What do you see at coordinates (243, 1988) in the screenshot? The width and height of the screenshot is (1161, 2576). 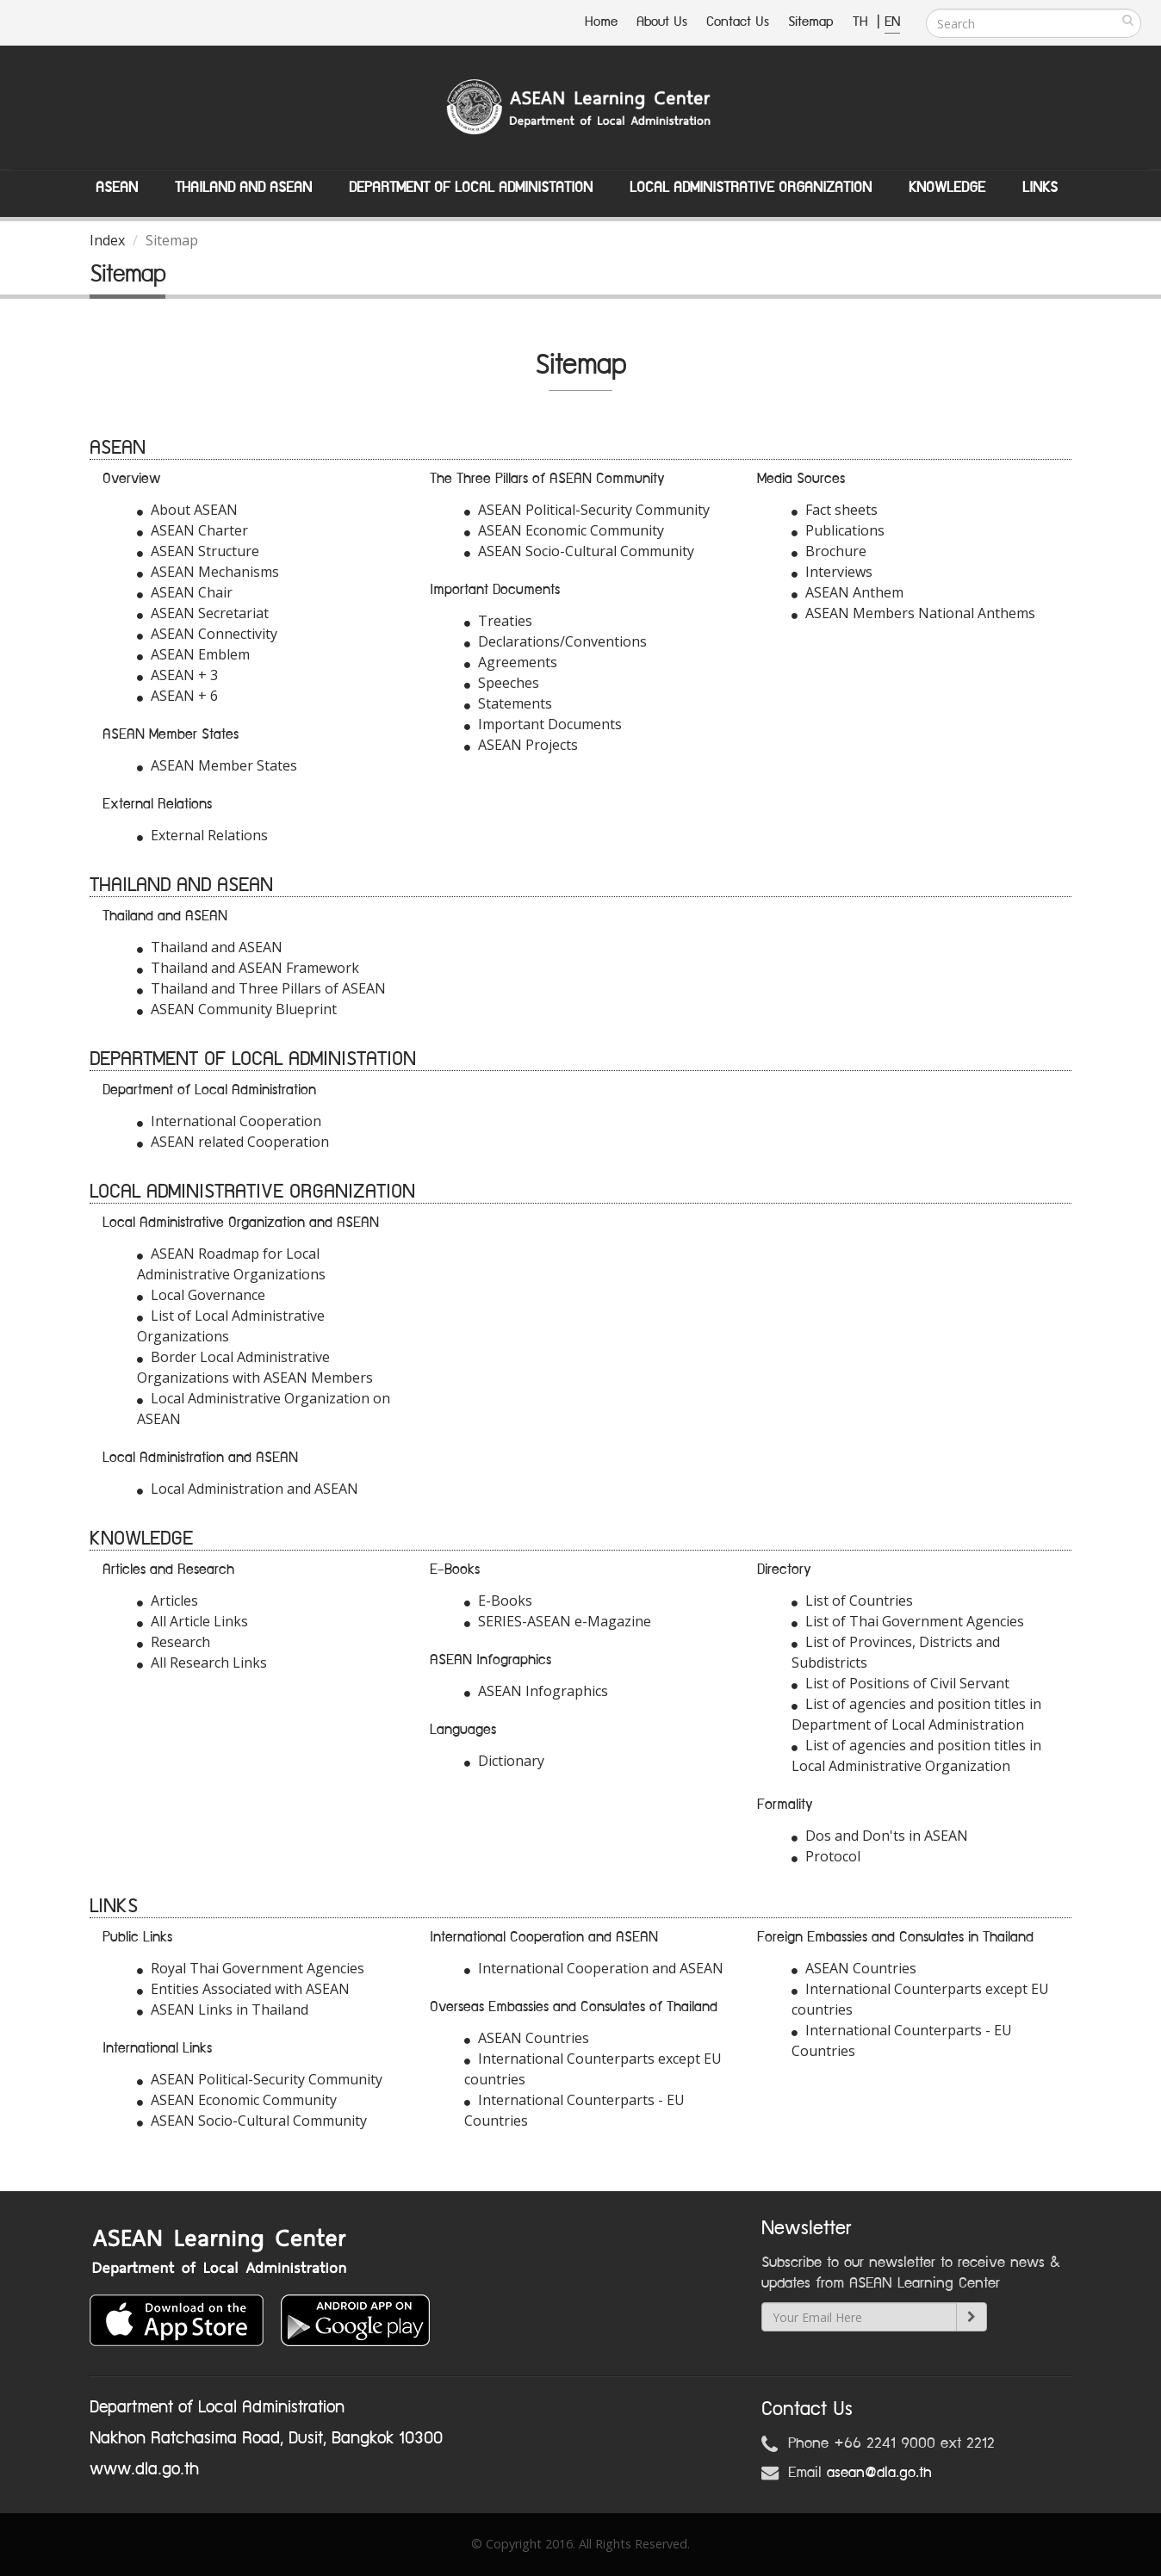 I see `Entities Associated with ASEAN` at bounding box center [243, 1988].